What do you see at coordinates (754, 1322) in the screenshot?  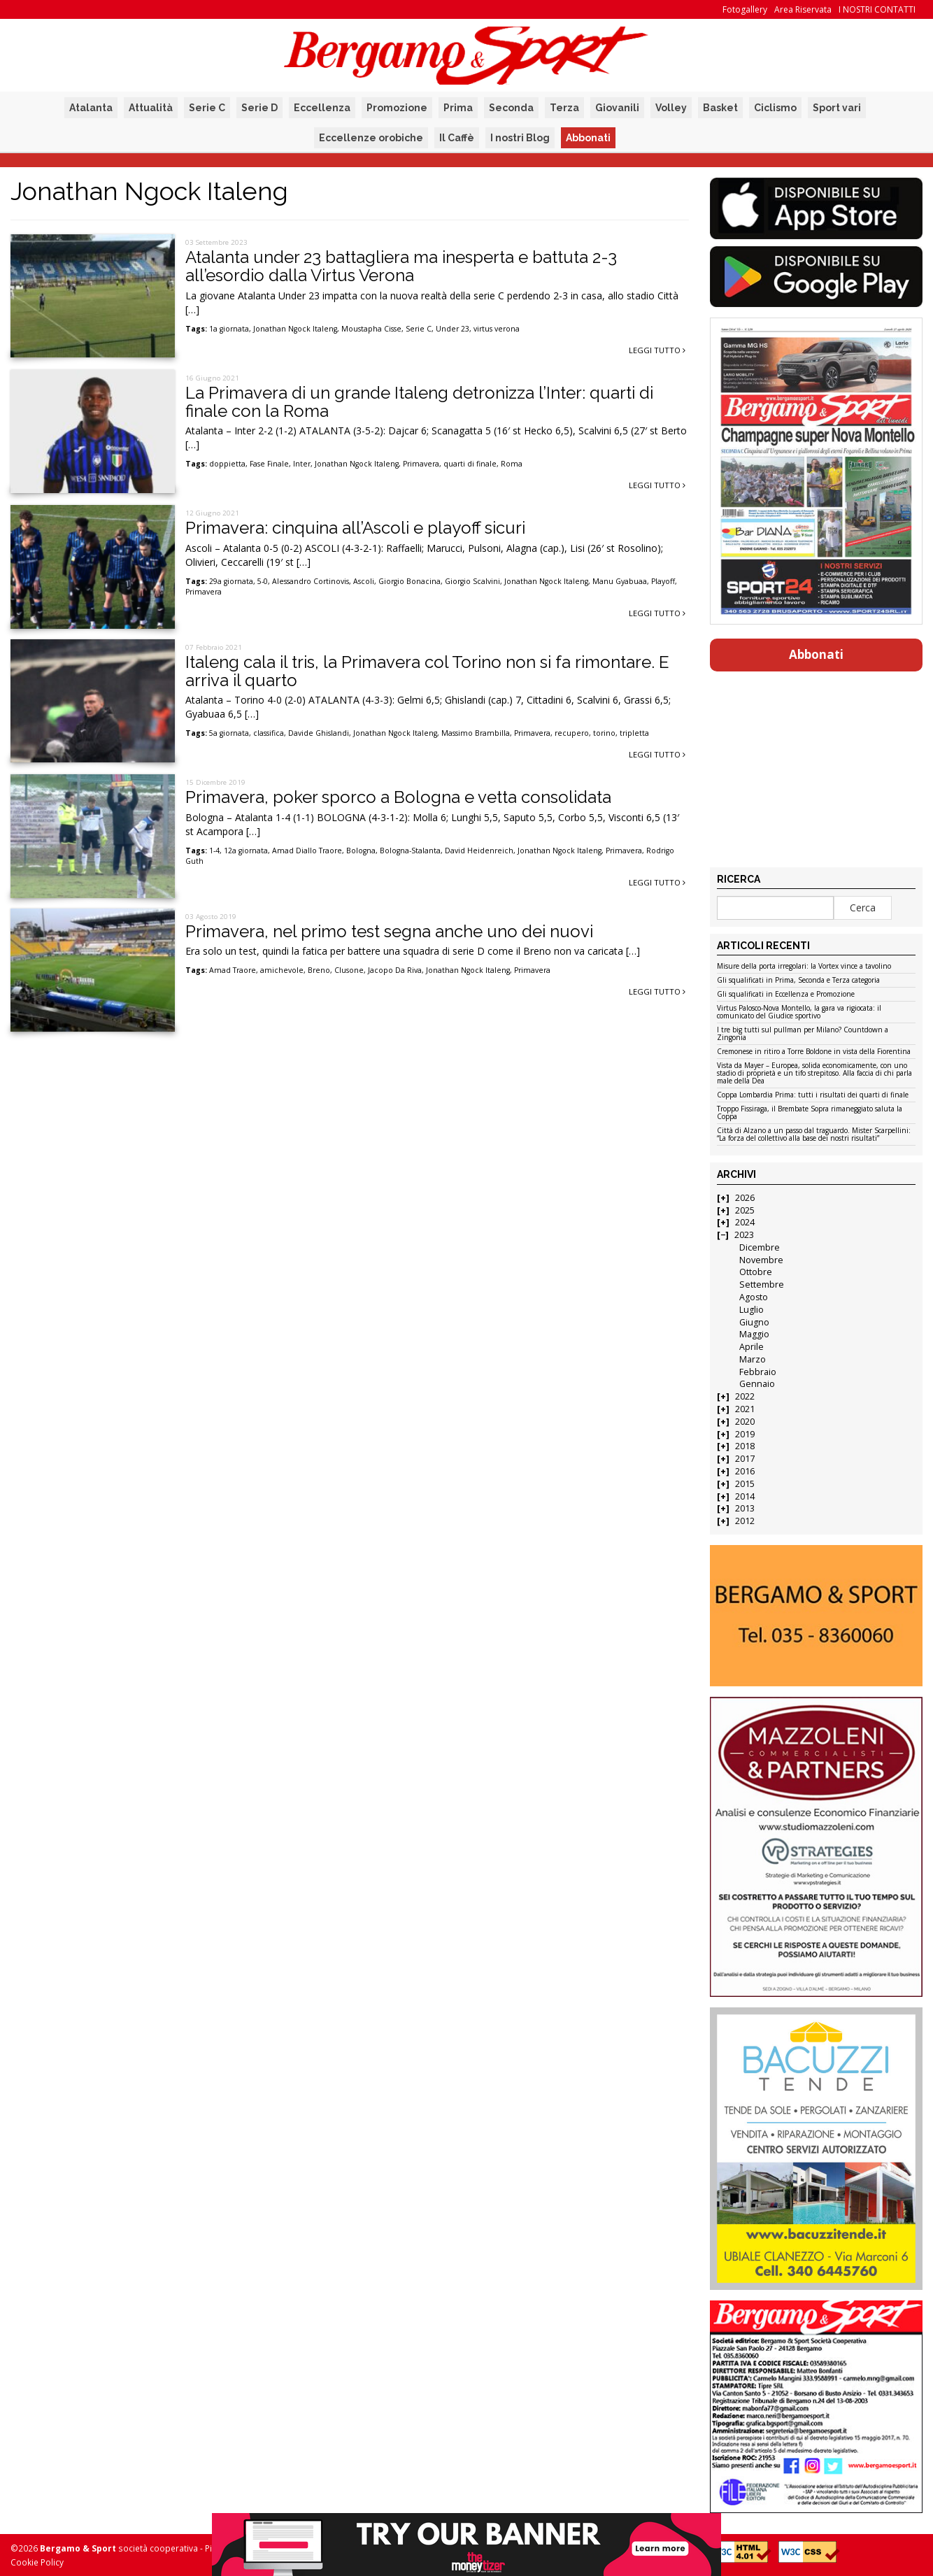 I see `Giugno` at bounding box center [754, 1322].